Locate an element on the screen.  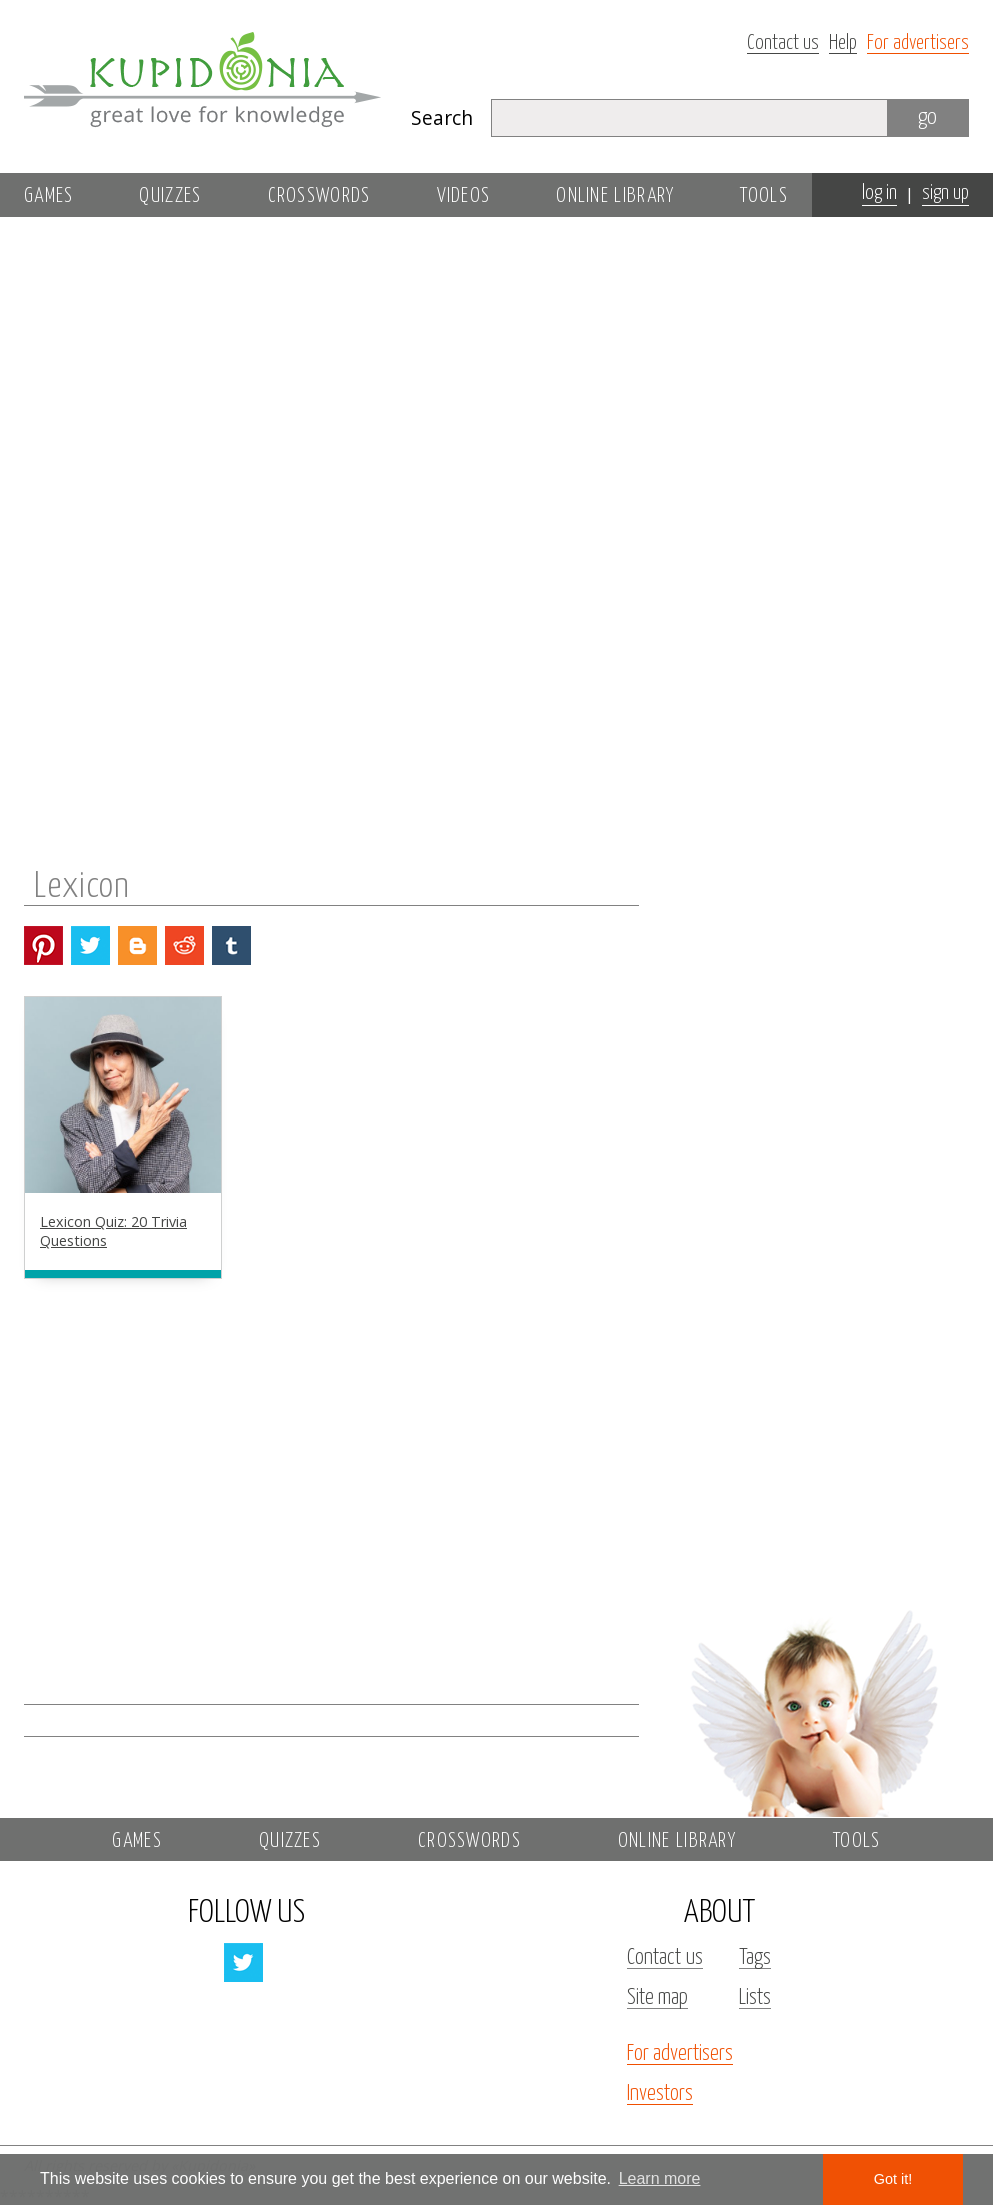
Got it! [button] is located at coordinates (893, 2179).